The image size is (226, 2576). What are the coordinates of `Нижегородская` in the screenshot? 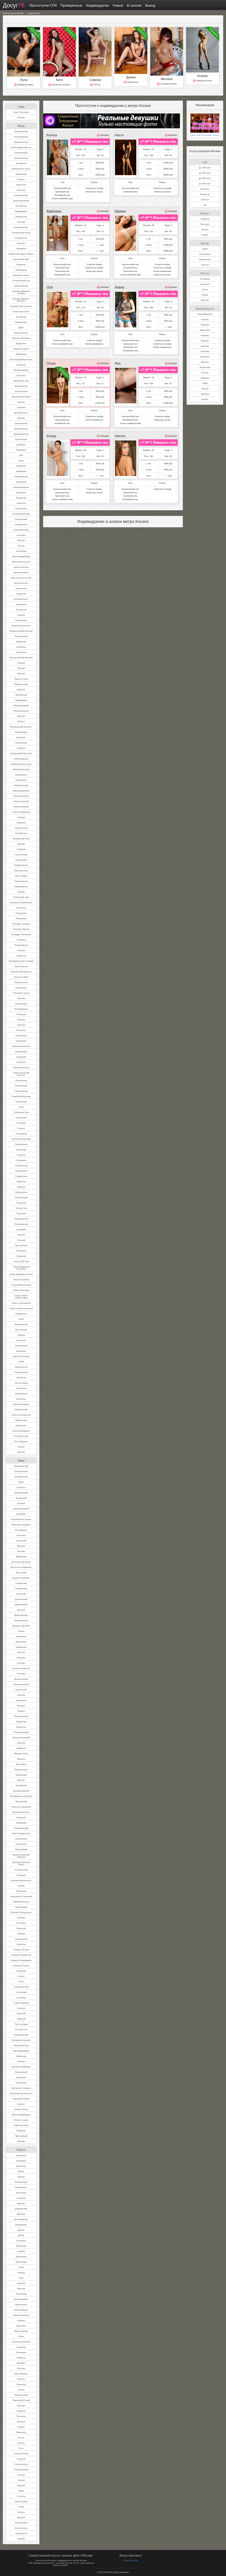 It's located at (21, 759).